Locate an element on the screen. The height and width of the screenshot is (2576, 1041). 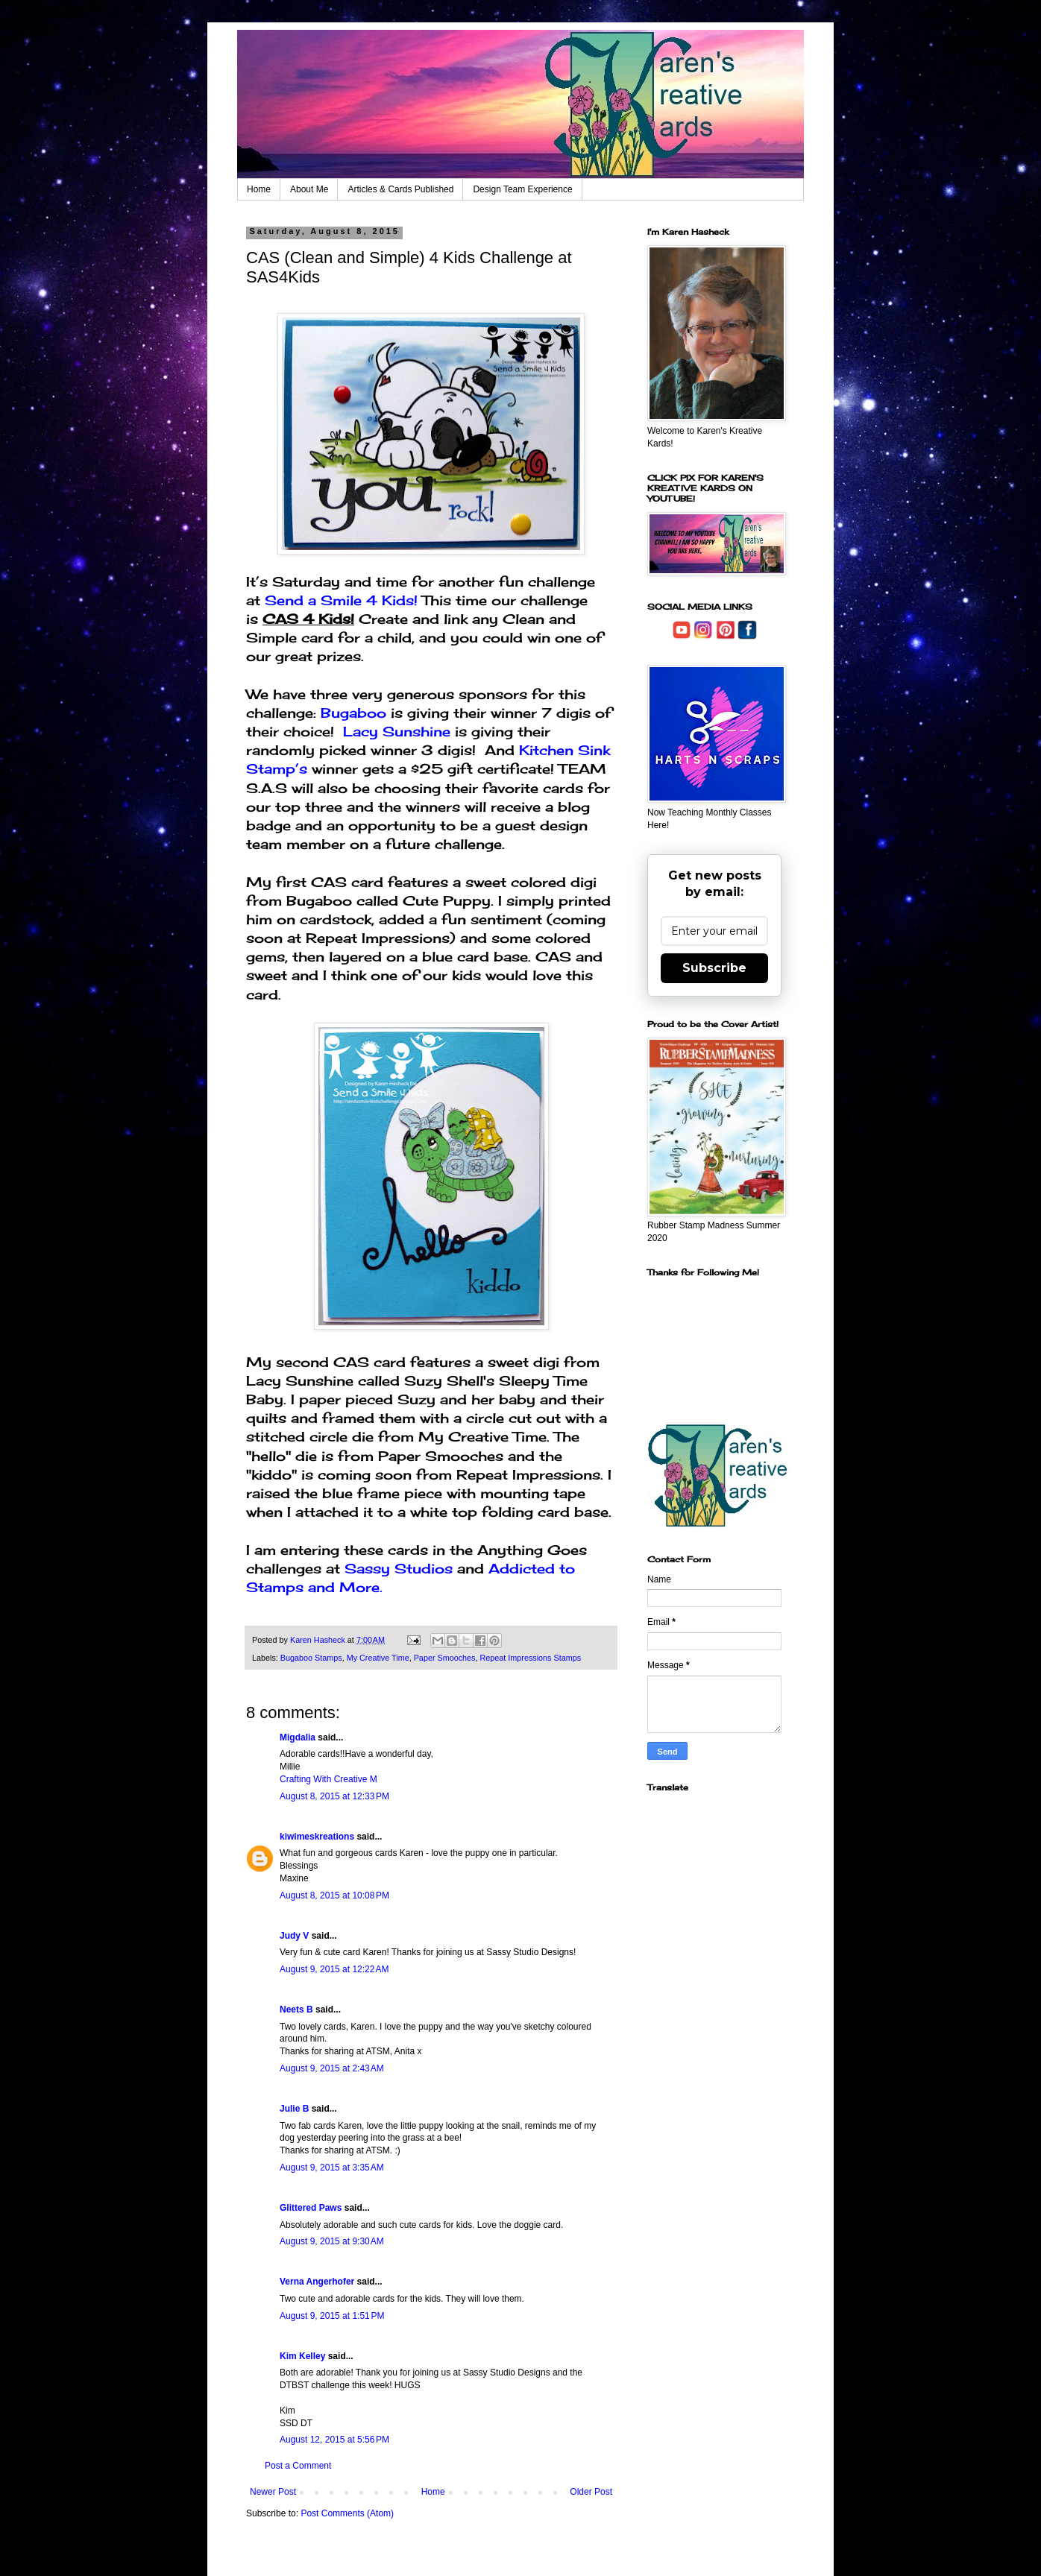
Julie B is located at coordinates (294, 2108).